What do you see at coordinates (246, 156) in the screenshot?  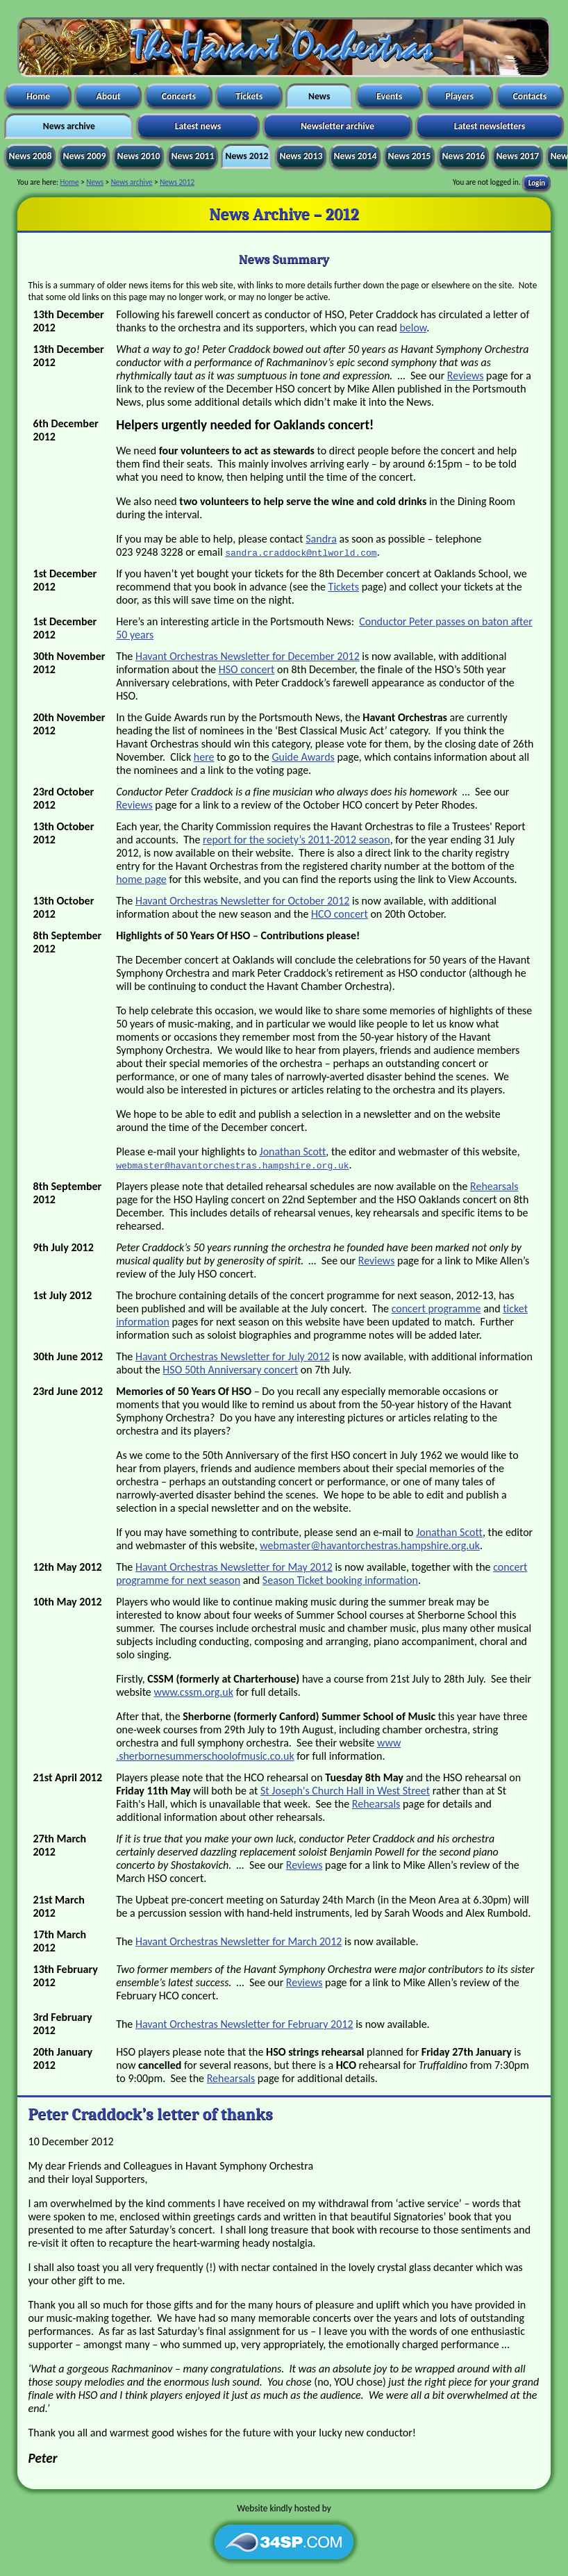 I see `News 2012` at bounding box center [246, 156].